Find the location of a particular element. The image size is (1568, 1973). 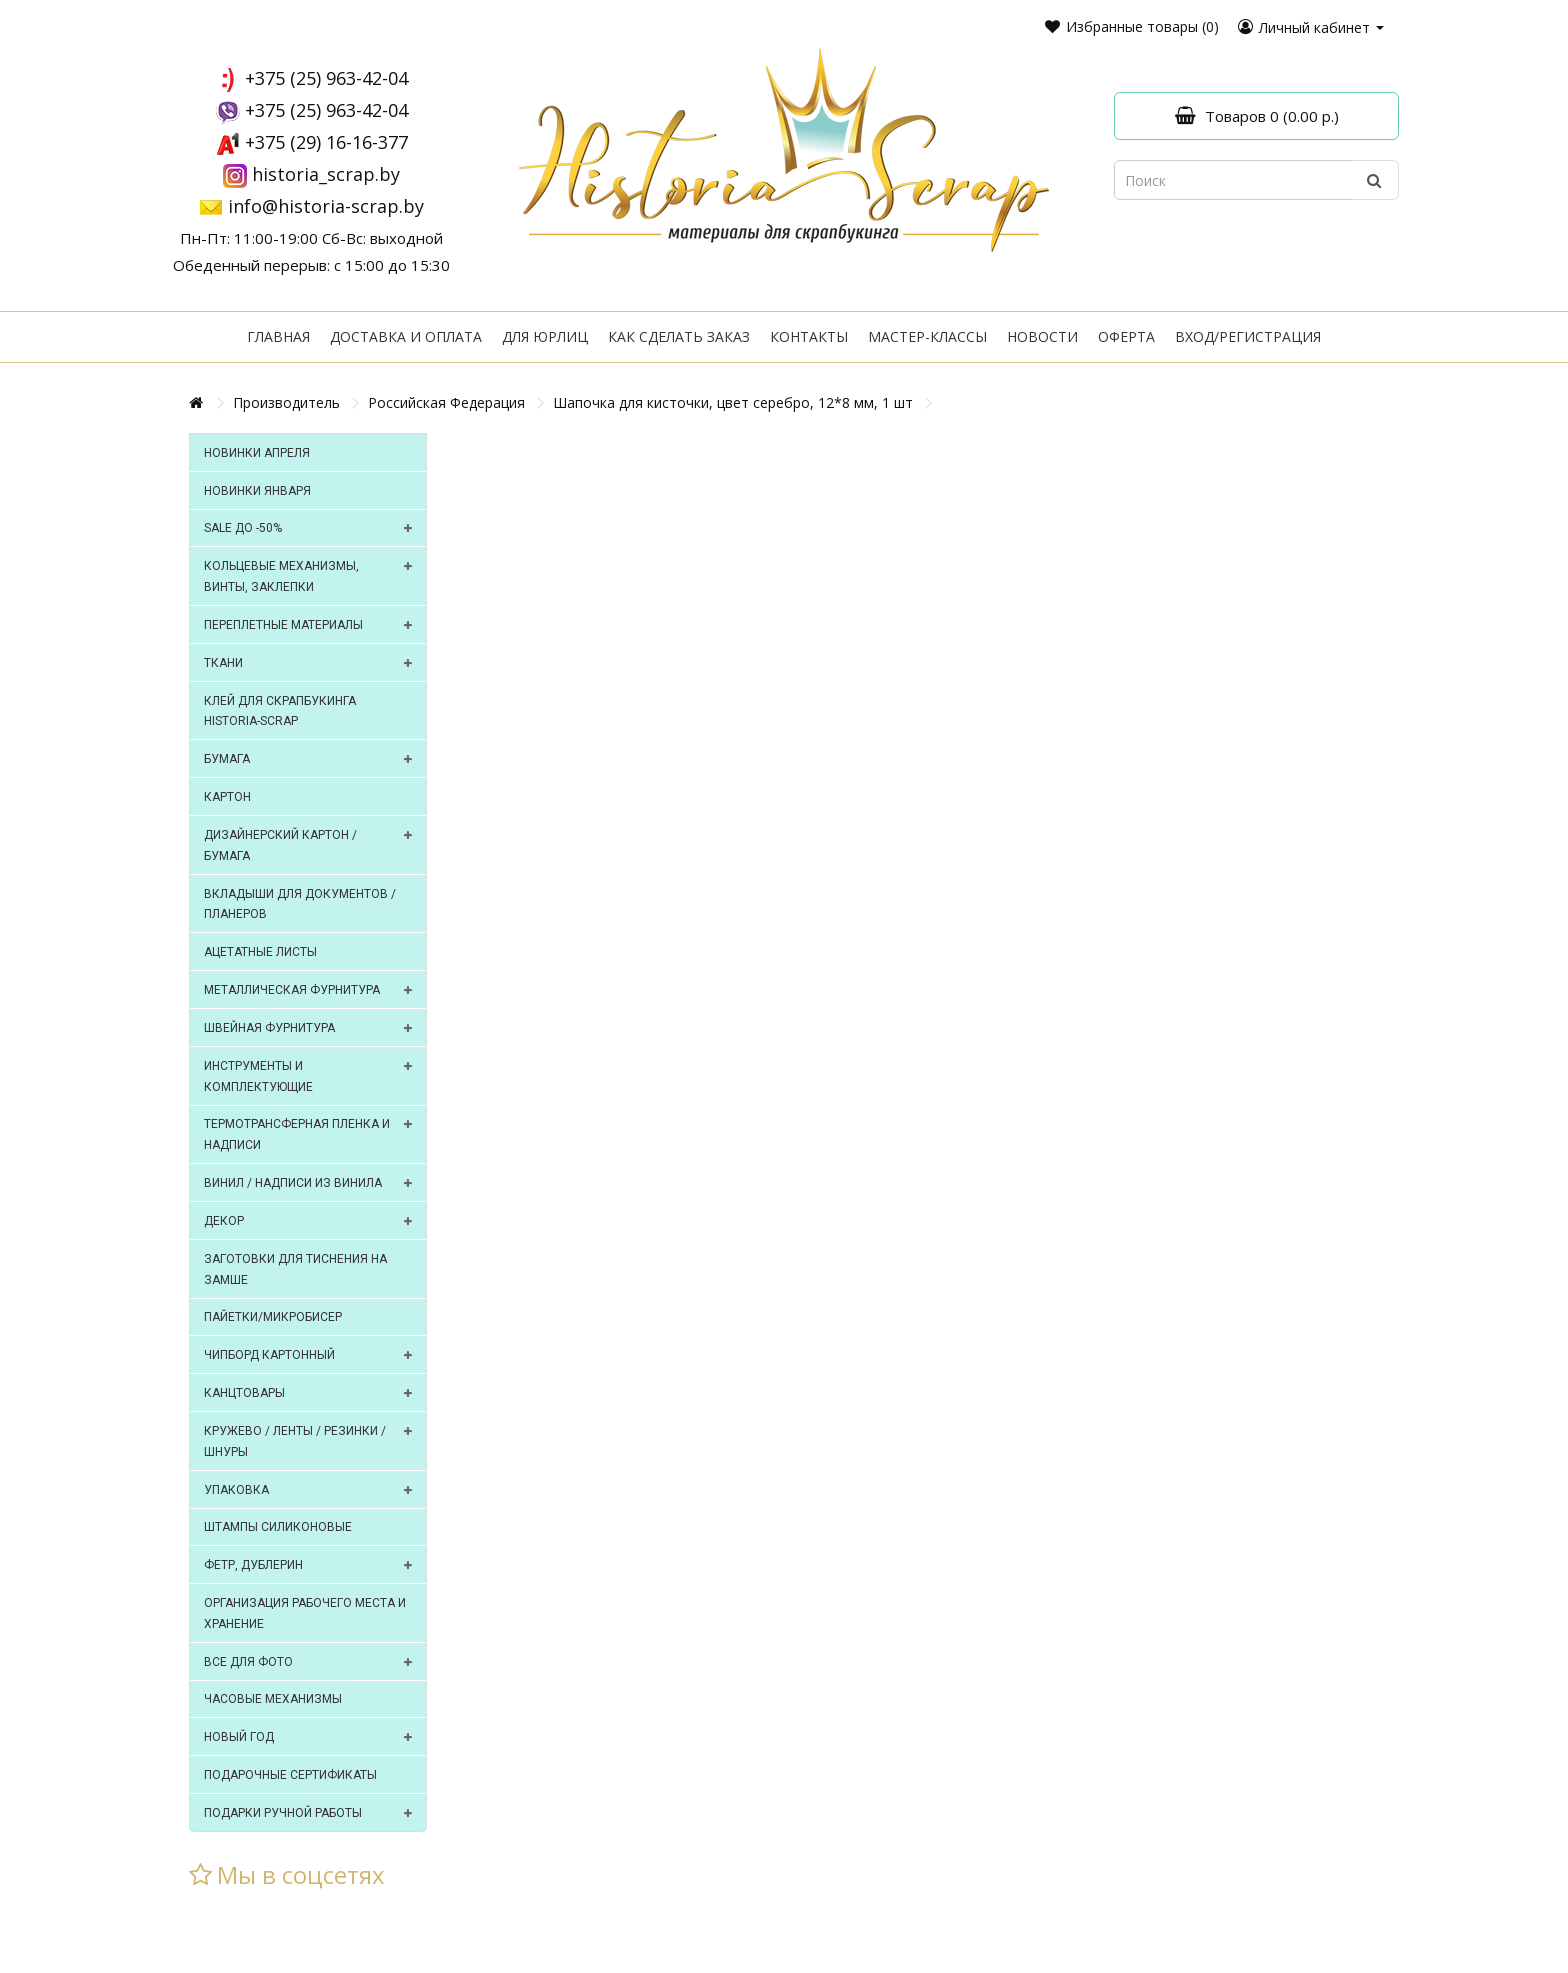

Российская Федерация is located at coordinates (446, 402).